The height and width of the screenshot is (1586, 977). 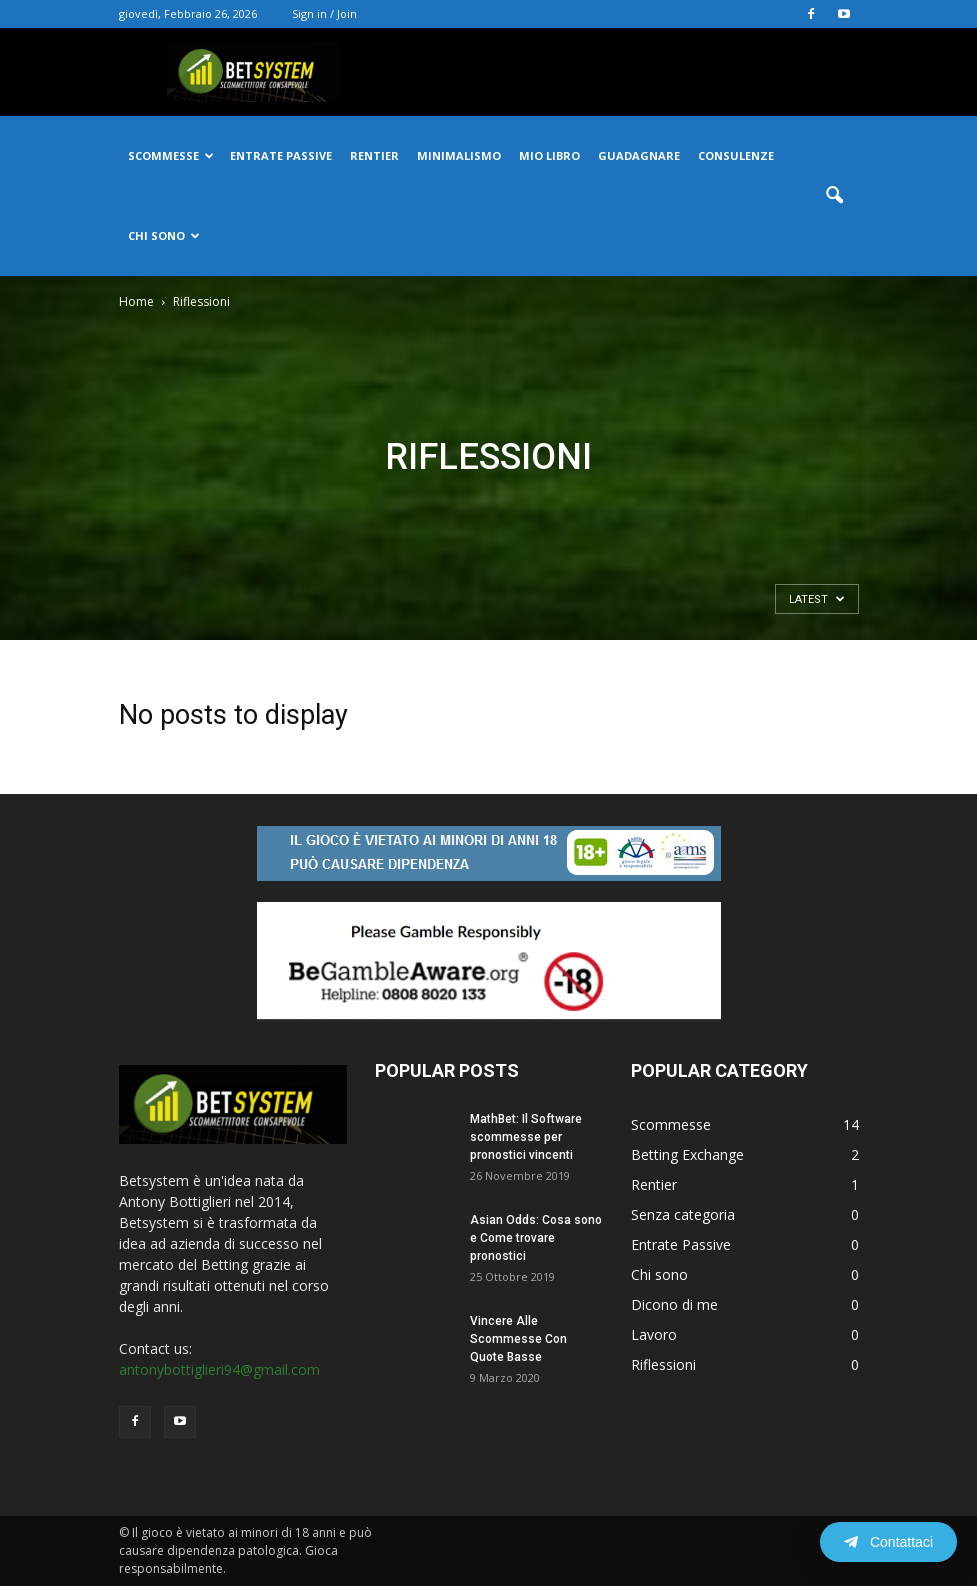 I want to click on Vincere Alle Scommesse Con Quote Basse, so click(x=518, y=1339).